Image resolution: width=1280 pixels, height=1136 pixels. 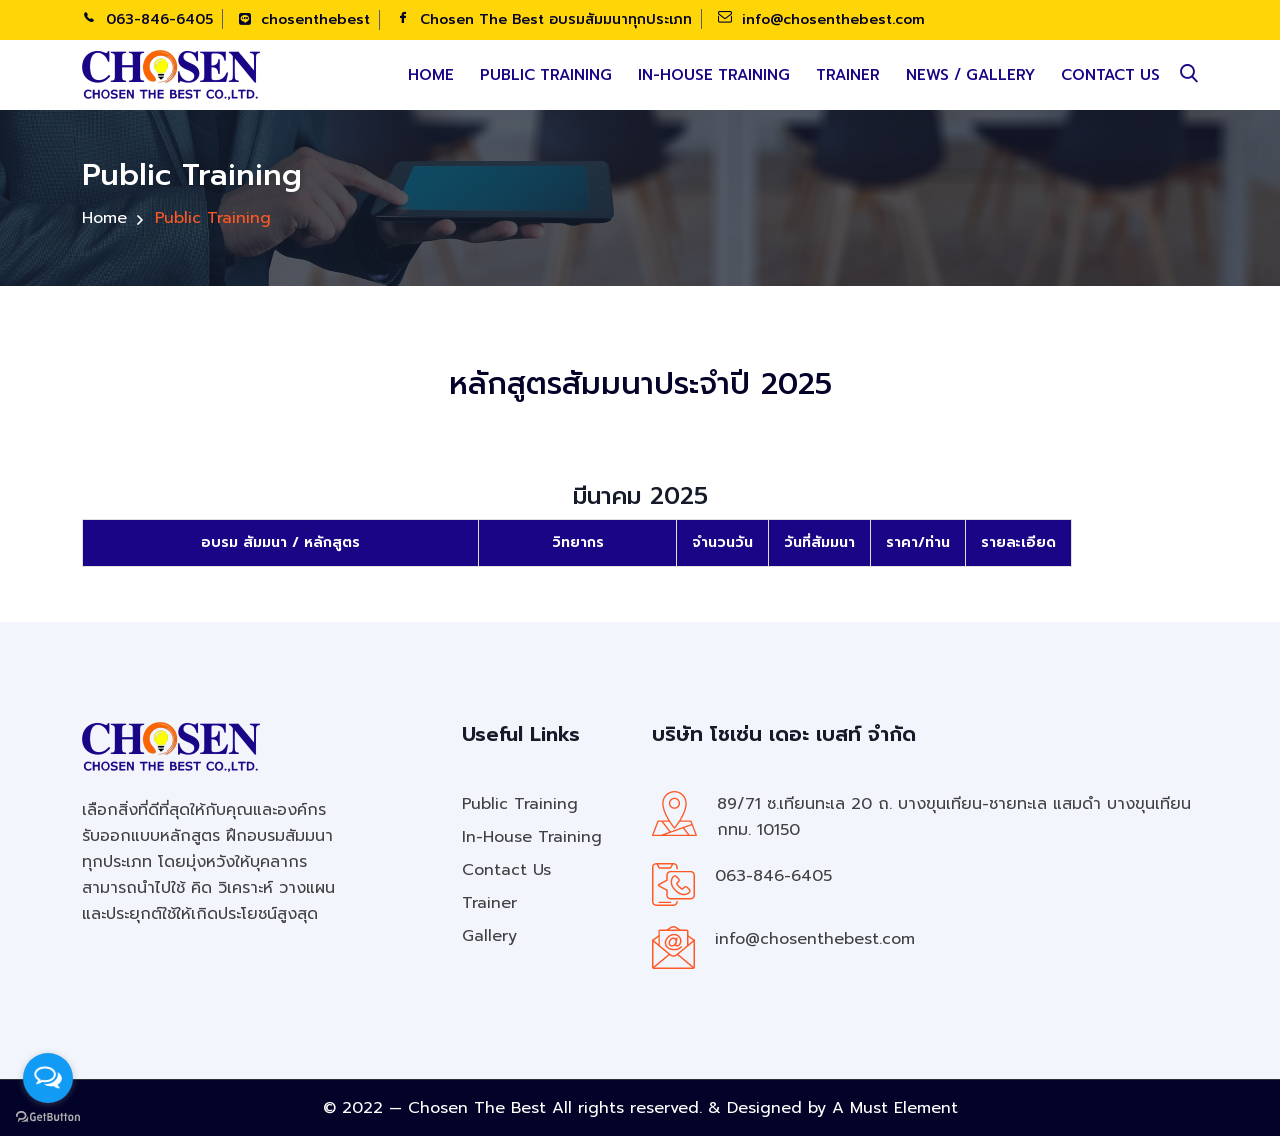 What do you see at coordinates (970, 75) in the screenshot?
I see `News / Gallery` at bounding box center [970, 75].